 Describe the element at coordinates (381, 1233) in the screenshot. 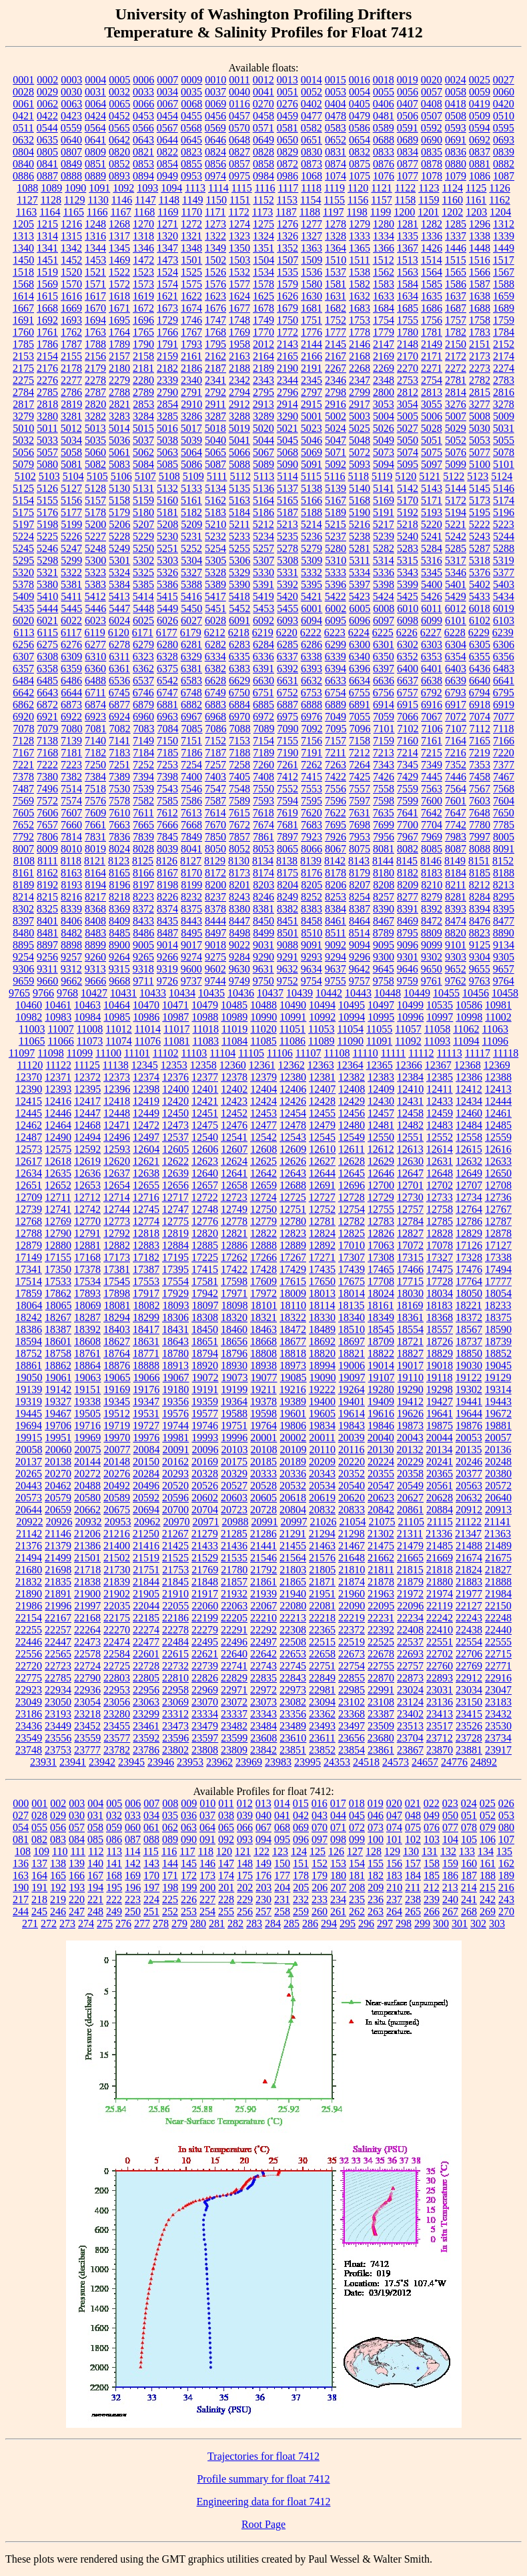

I see `12826` at that location.